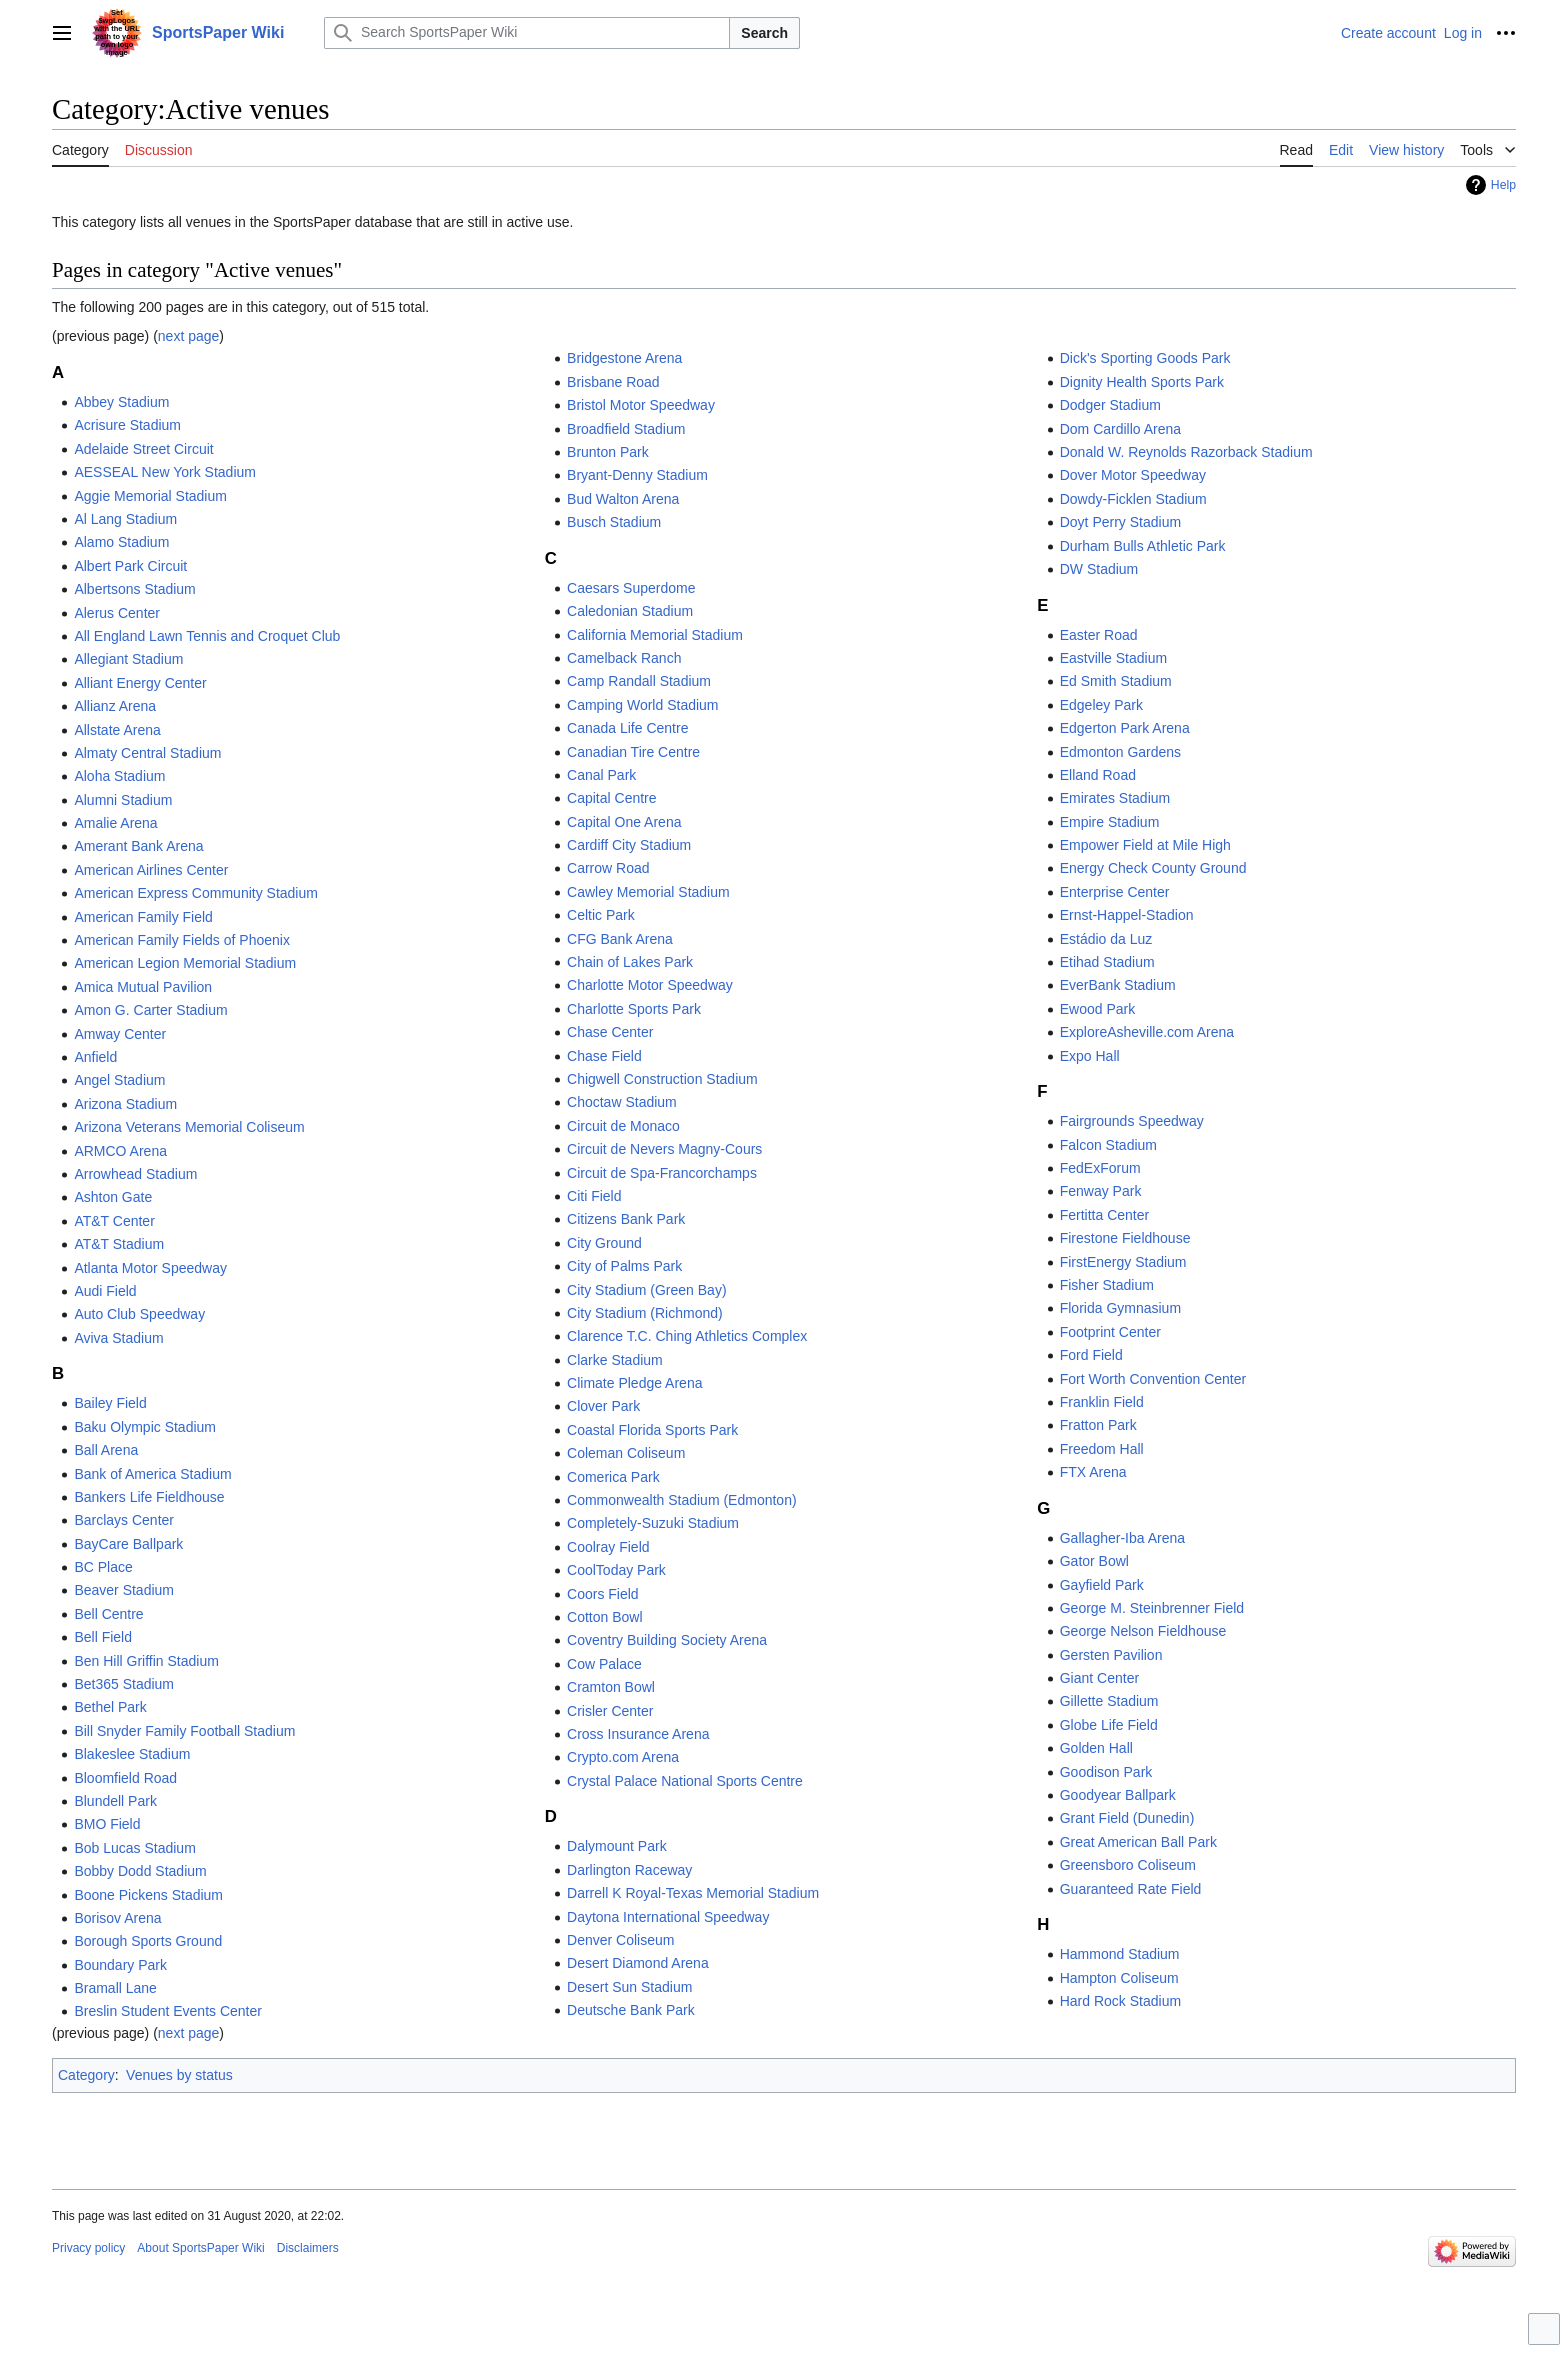 The width and height of the screenshot is (1568, 2355). I want to click on Blundell Park, so click(115, 1801).